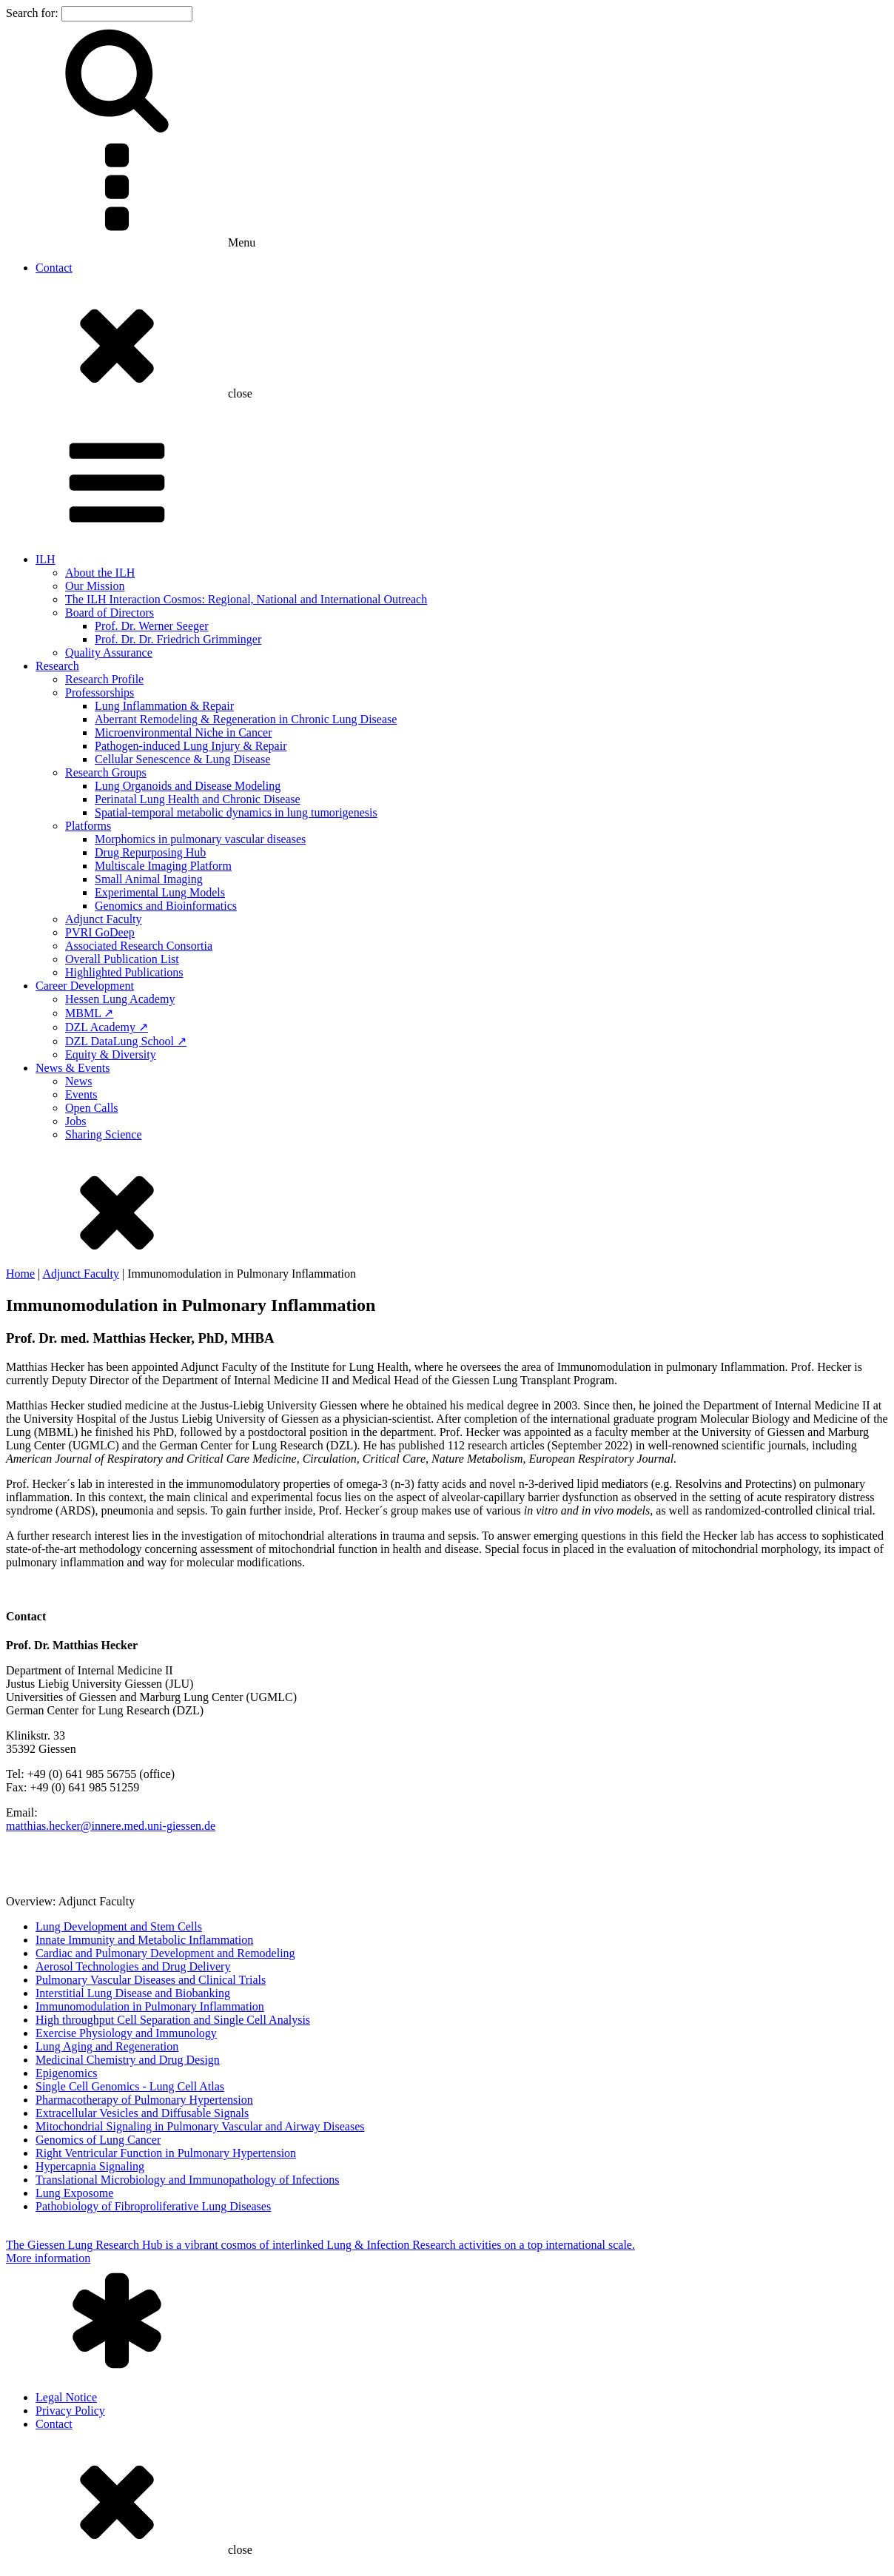  Describe the element at coordinates (130, 2086) in the screenshot. I see `Single Cell Genomics - Lung Cell Atlas` at that location.